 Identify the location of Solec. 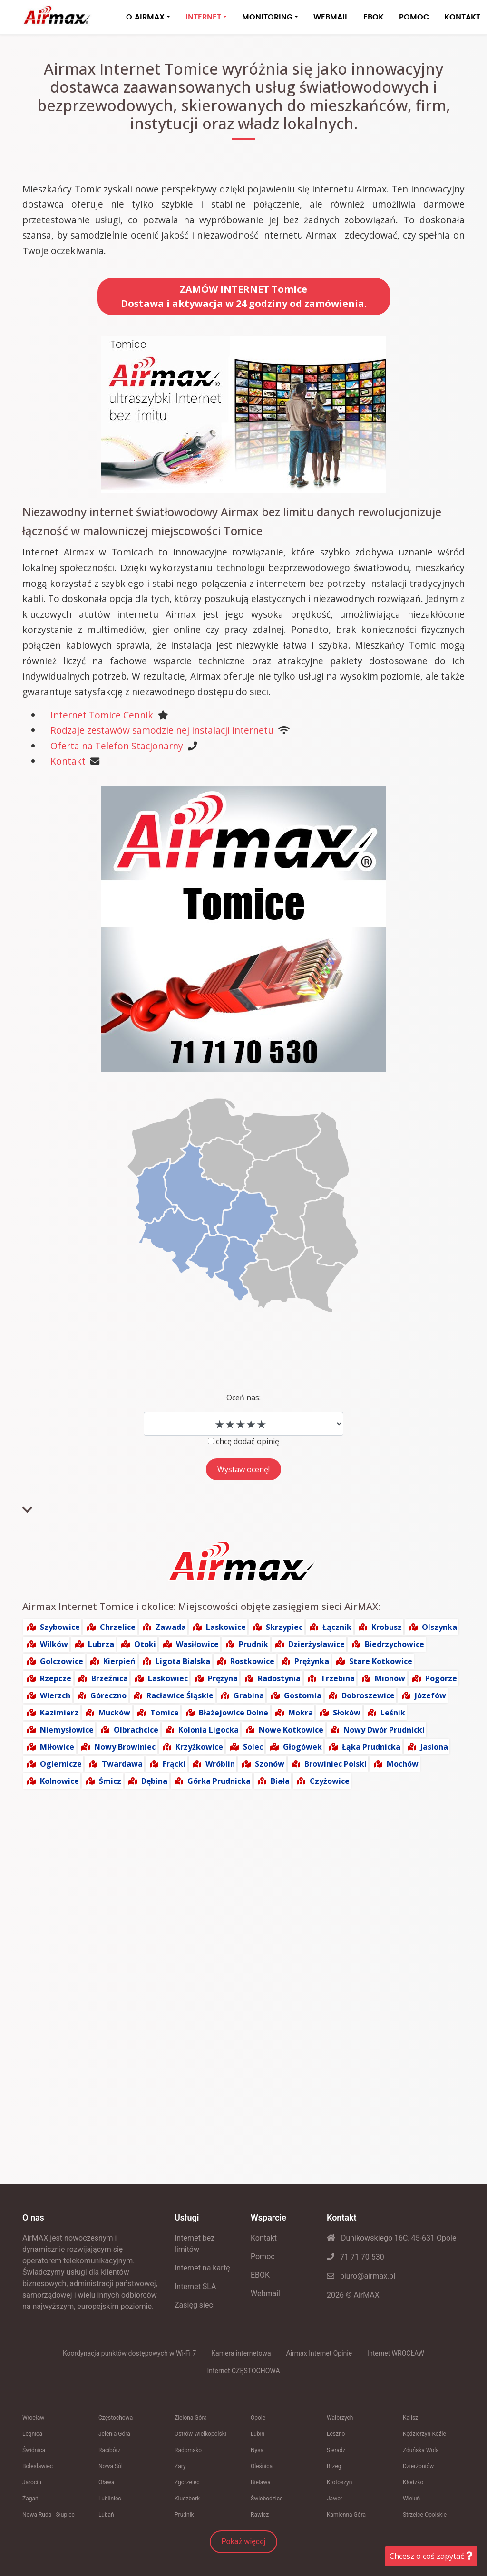
(253, 1747).